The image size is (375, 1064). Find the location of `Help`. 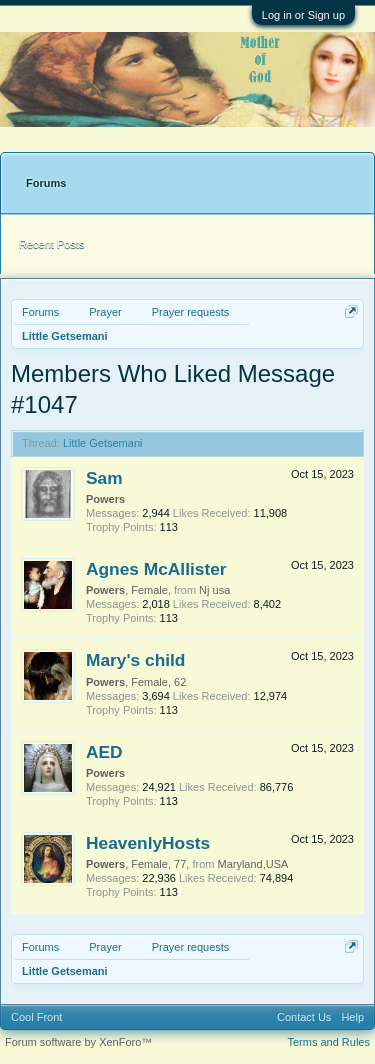

Help is located at coordinates (352, 1017).